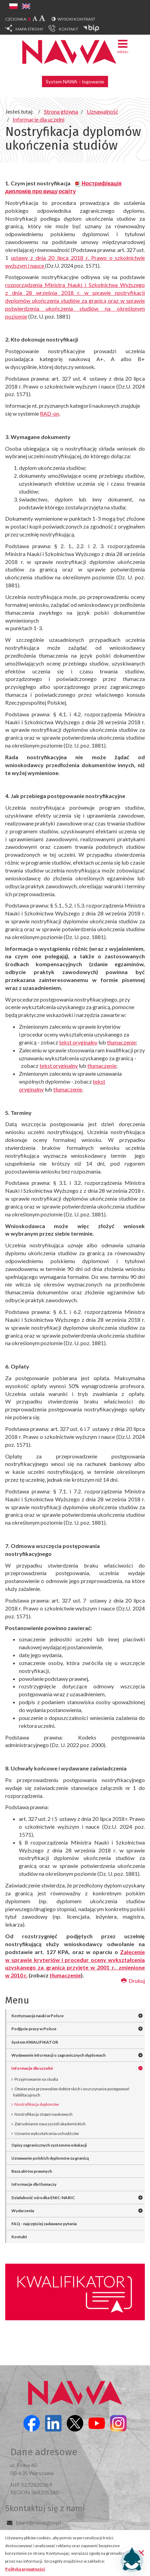 The image size is (150, 2576). Describe the element at coordinates (34, 2042) in the screenshot. I see `System KWALIFIKATOR` at that location.